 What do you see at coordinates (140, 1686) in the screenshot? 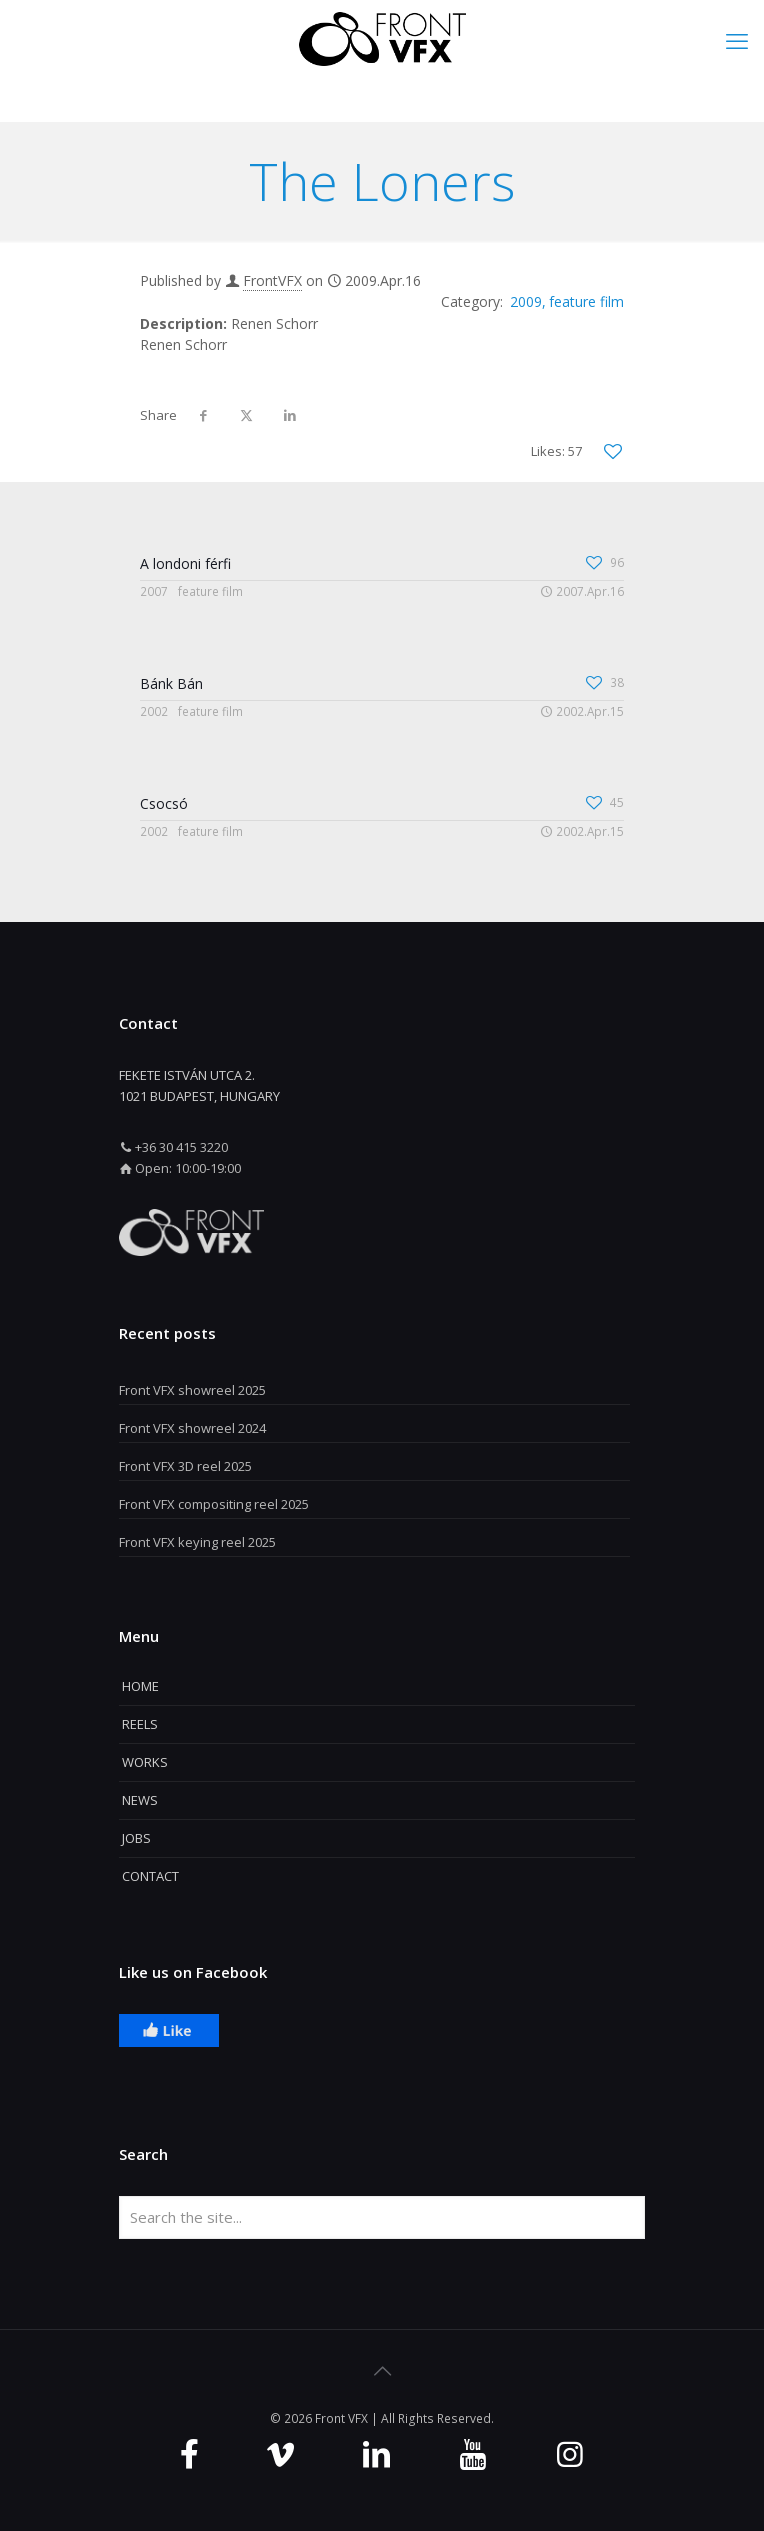
I see `HOME` at bounding box center [140, 1686].